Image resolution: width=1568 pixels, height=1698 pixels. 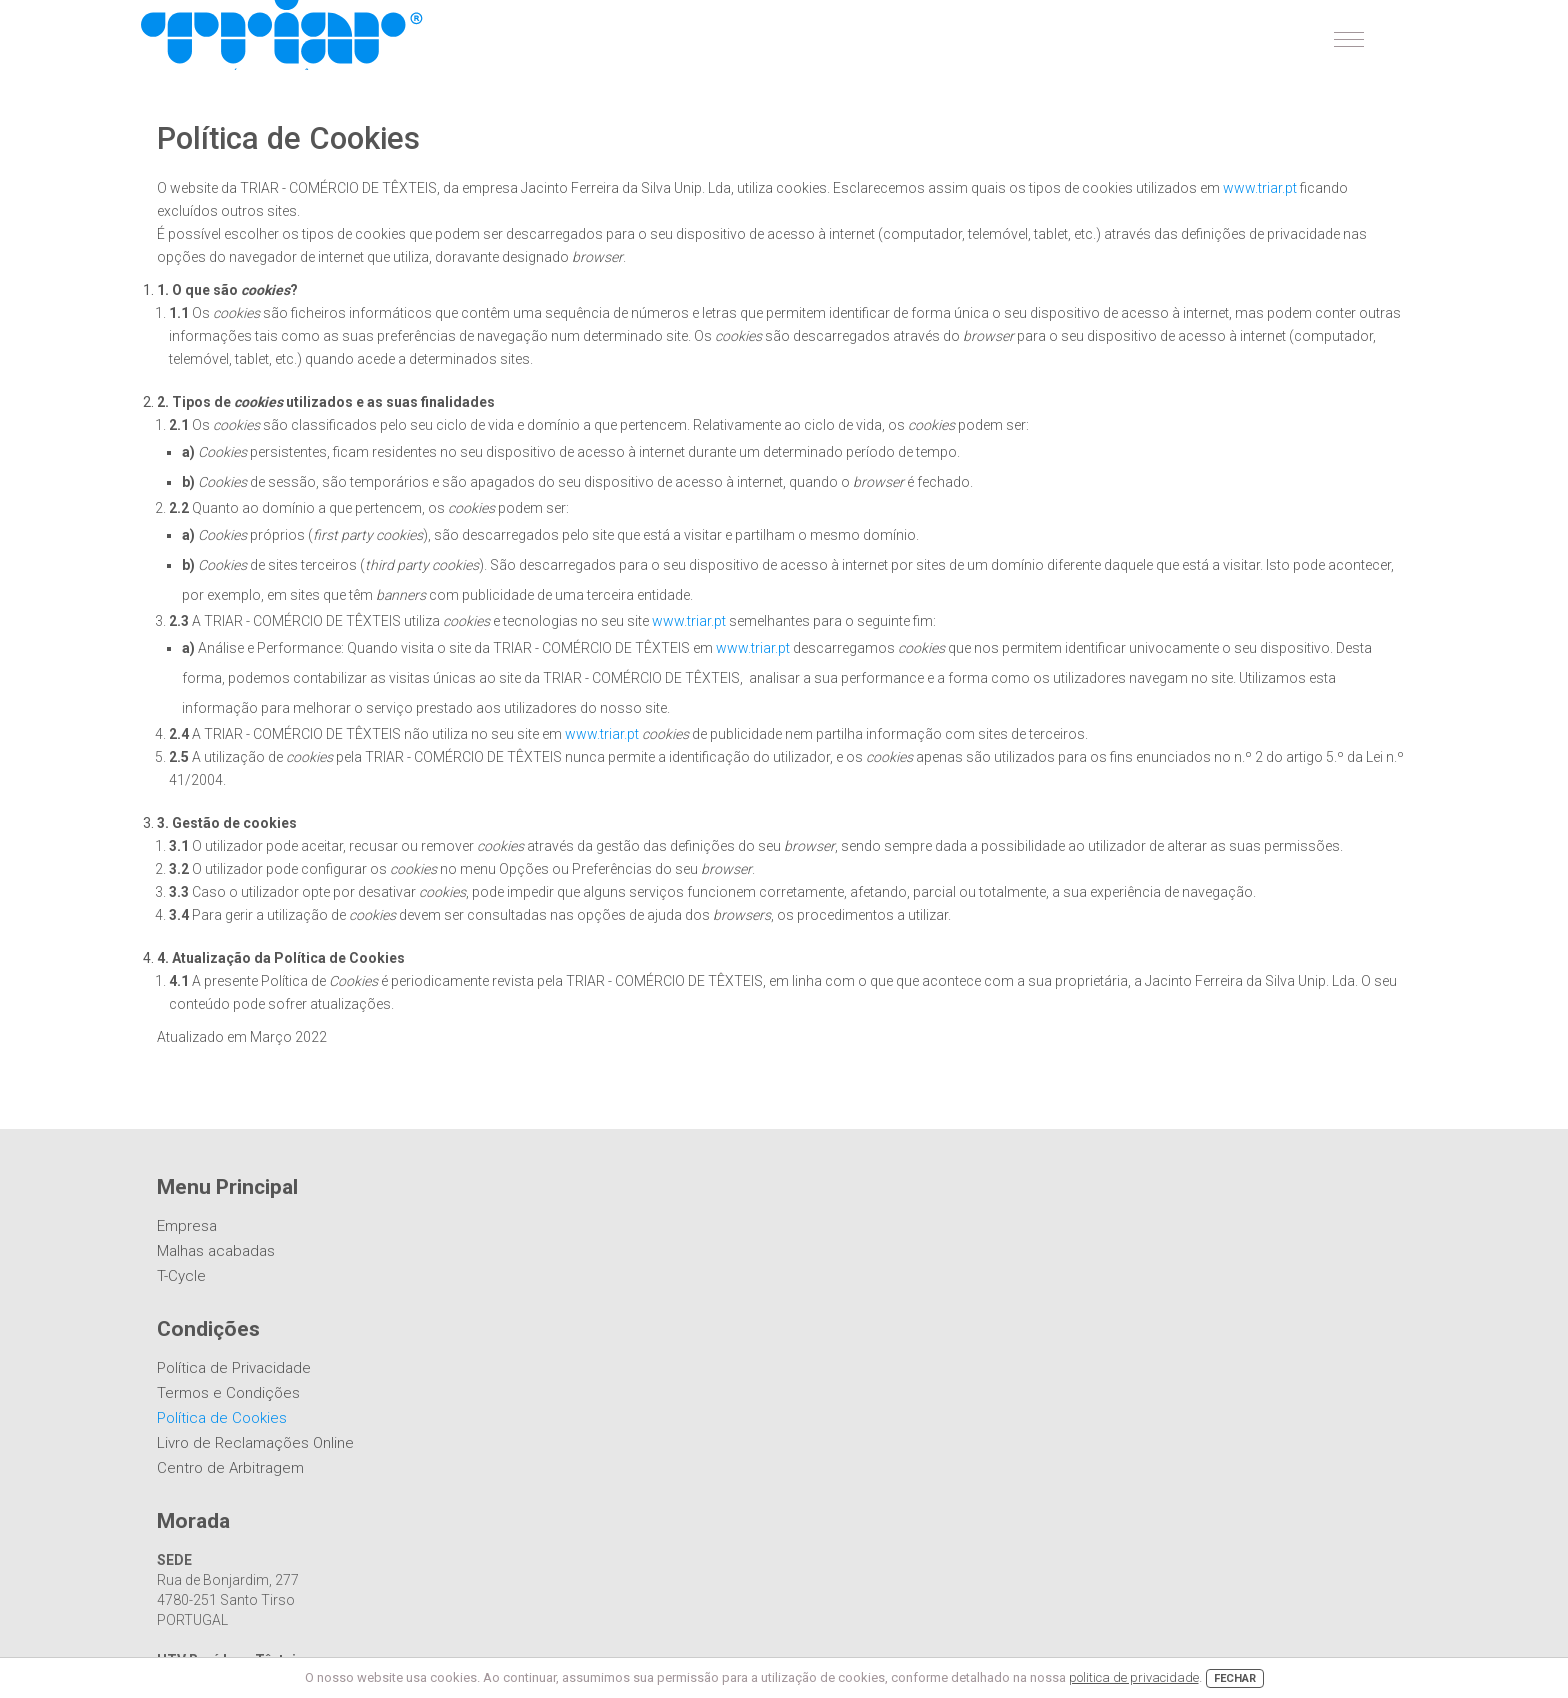 I want to click on www.triar.pt, so click(x=1260, y=188).